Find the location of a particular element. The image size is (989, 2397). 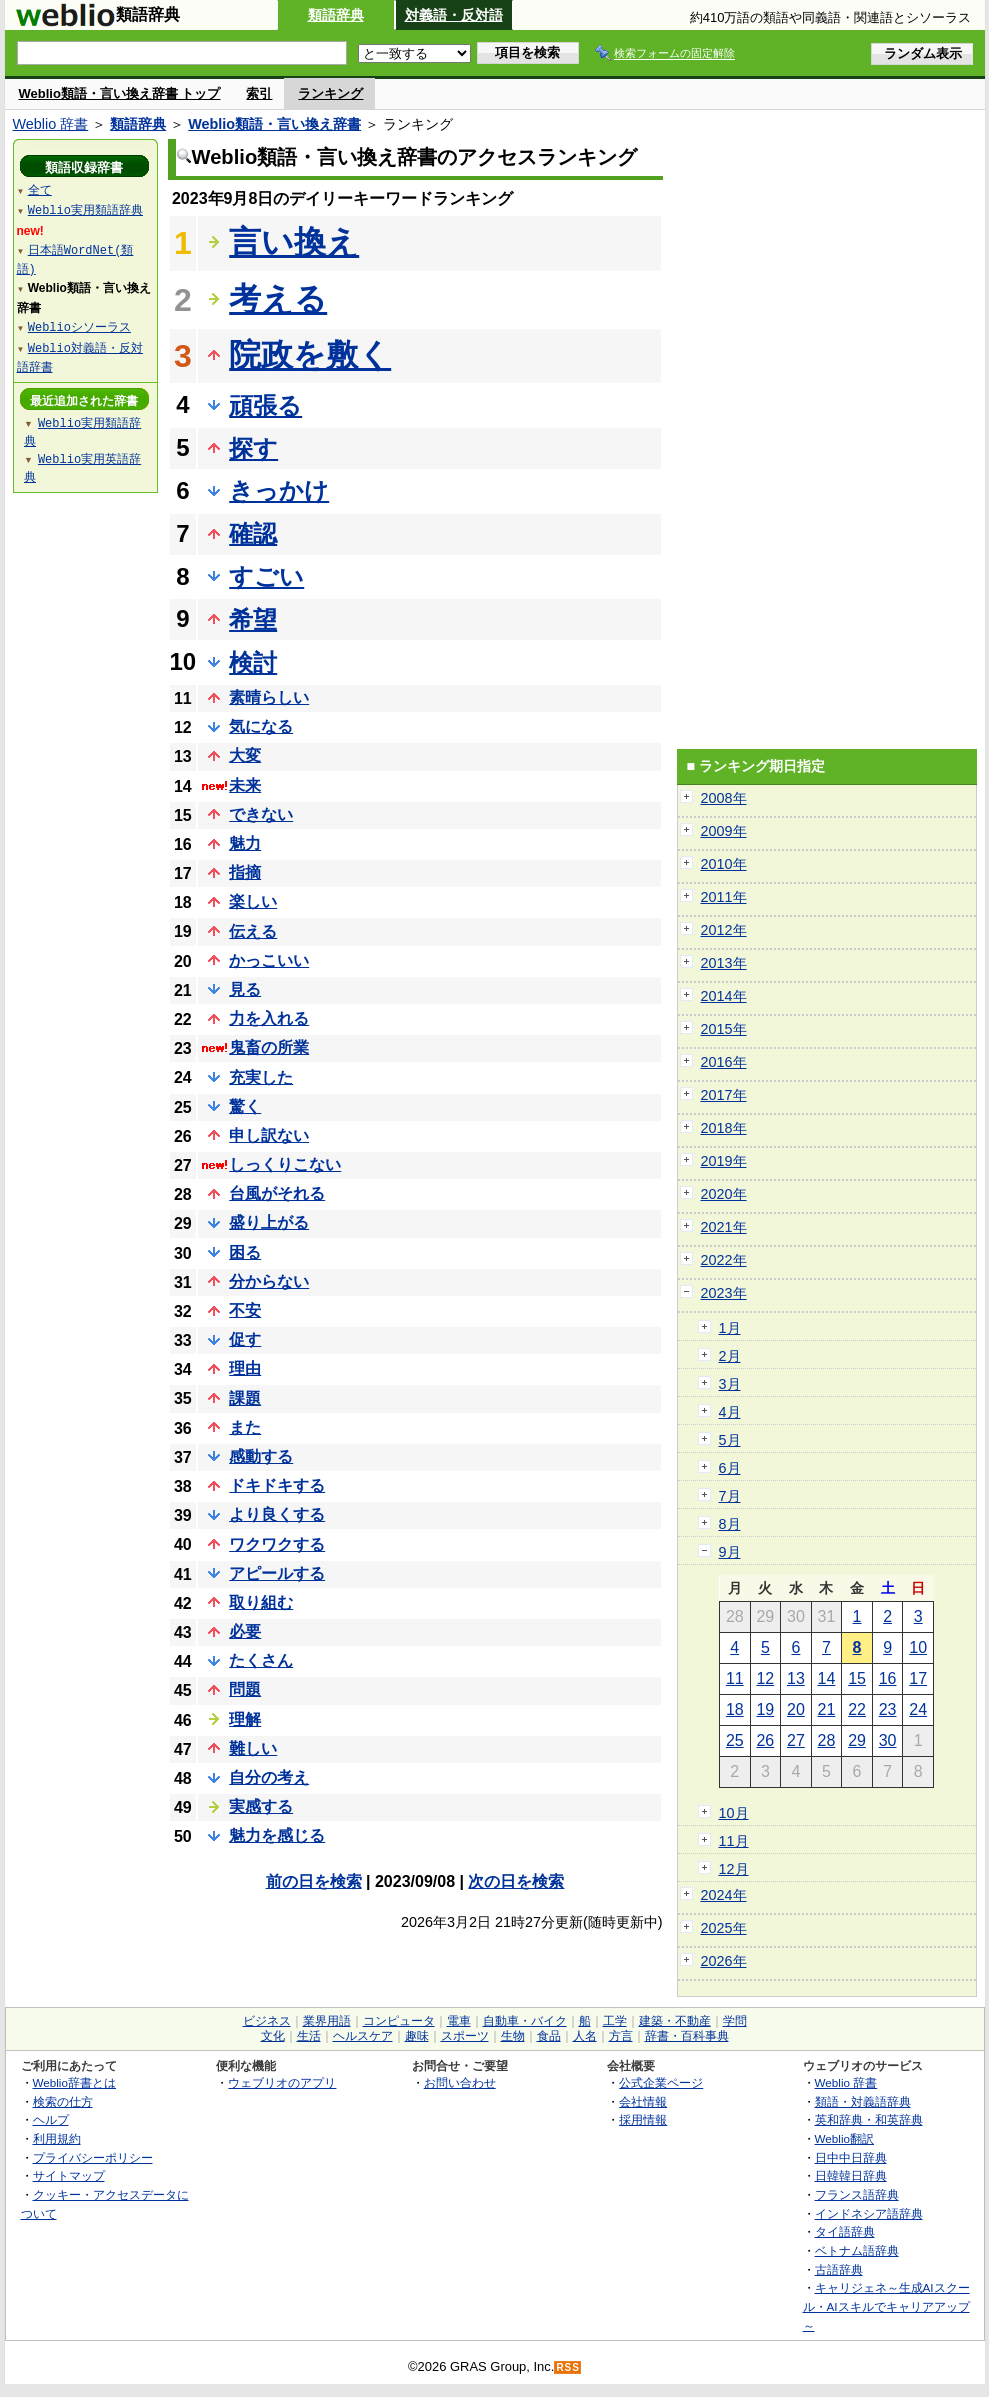

利用規約 is located at coordinates (57, 2138).